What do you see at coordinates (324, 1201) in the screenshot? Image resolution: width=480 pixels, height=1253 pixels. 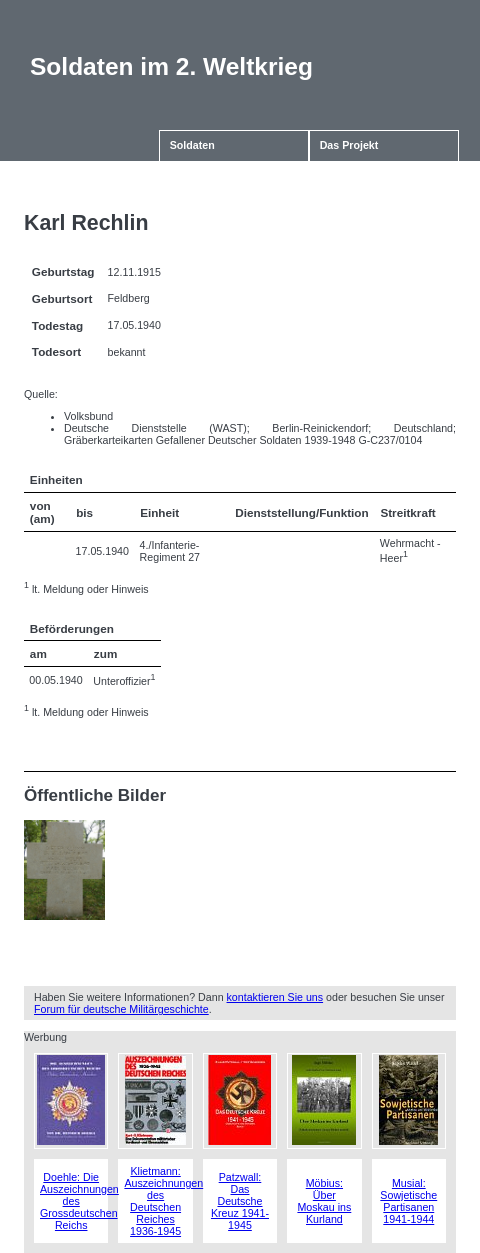 I see `Möbius: Über Moskau ins Kurland` at bounding box center [324, 1201].